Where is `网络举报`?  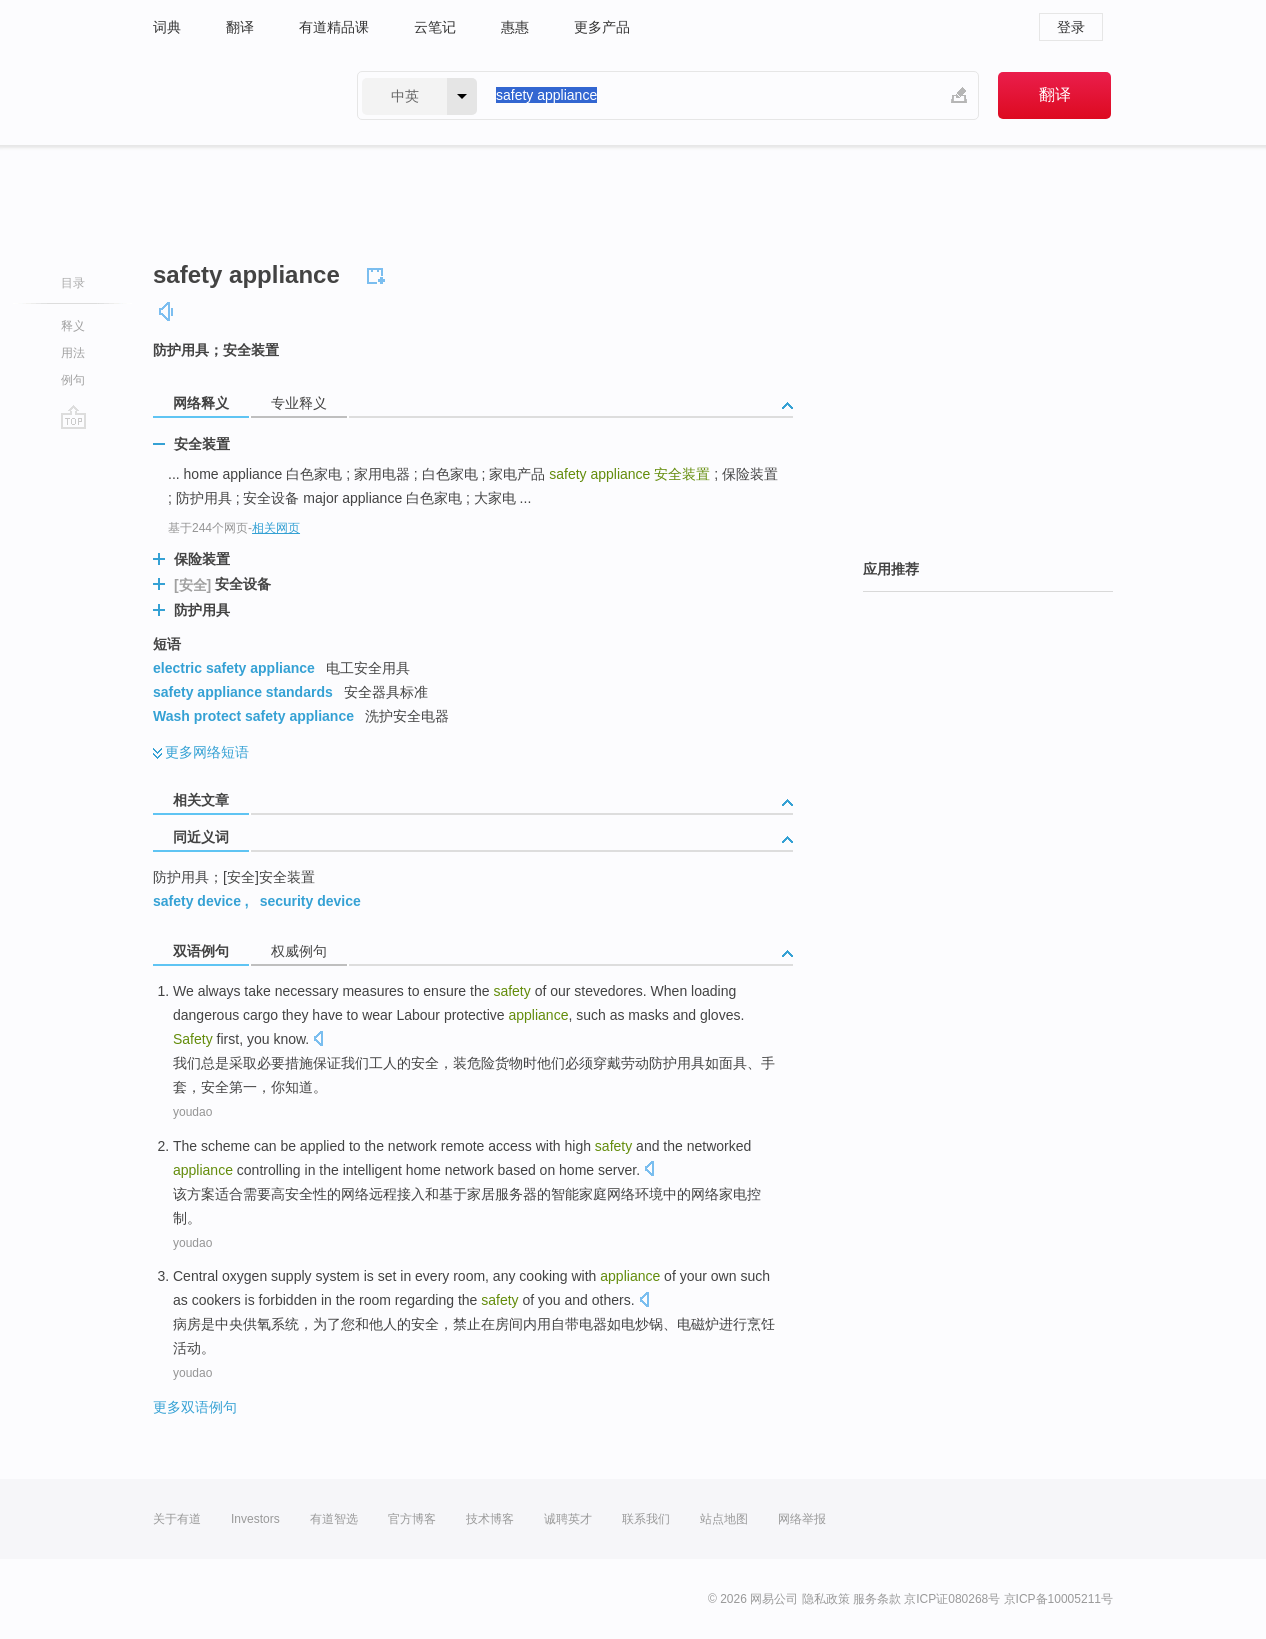 网络举报 is located at coordinates (802, 1519).